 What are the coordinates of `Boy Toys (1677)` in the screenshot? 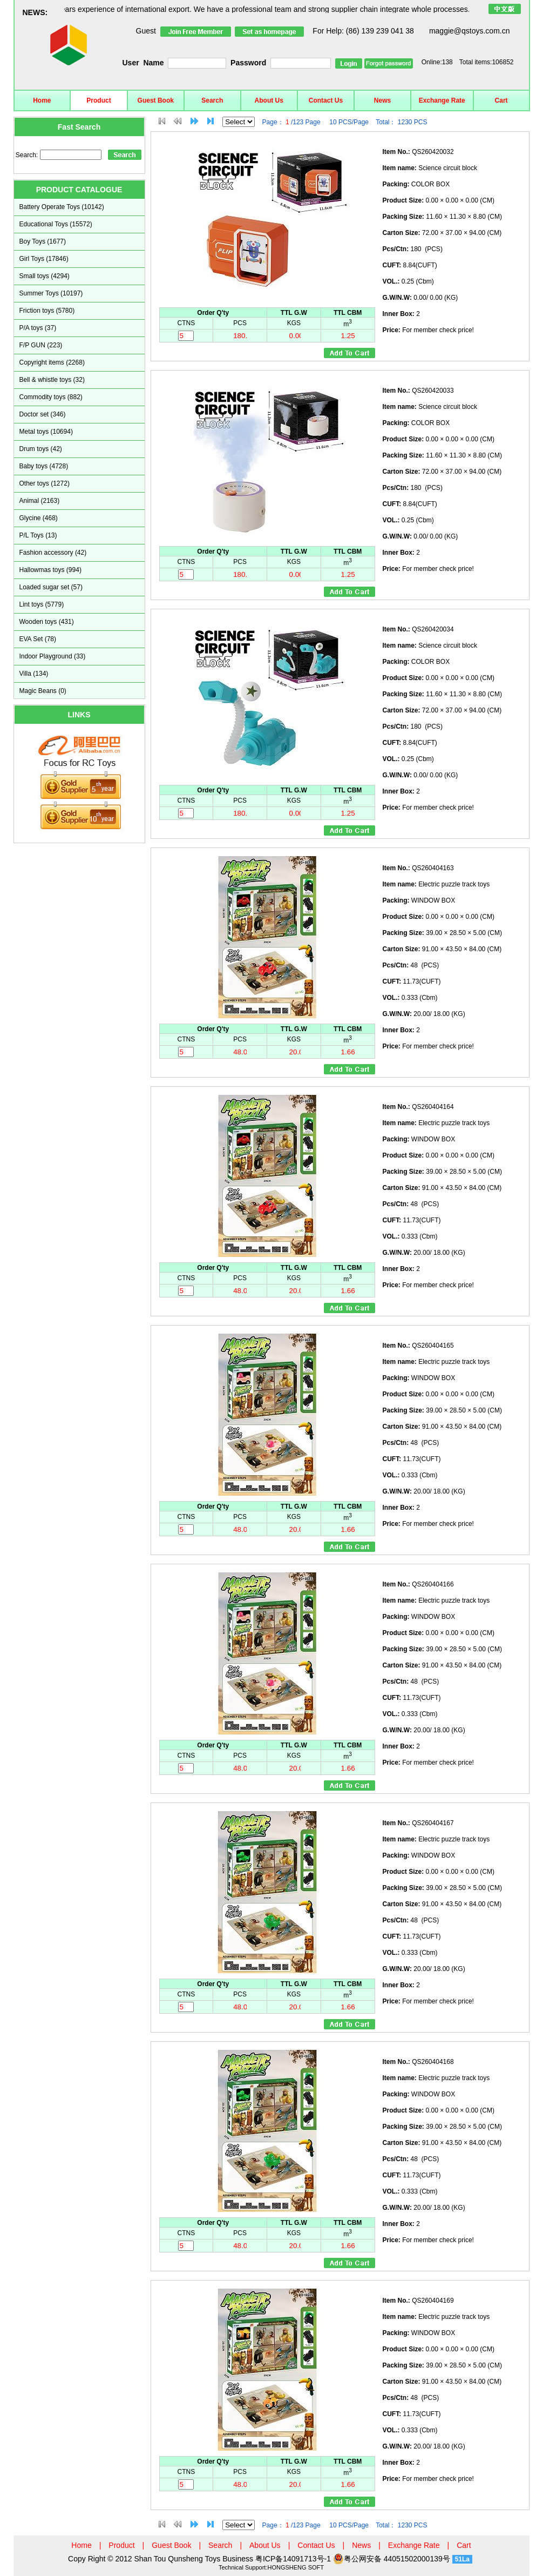 It's located at (42, 241).